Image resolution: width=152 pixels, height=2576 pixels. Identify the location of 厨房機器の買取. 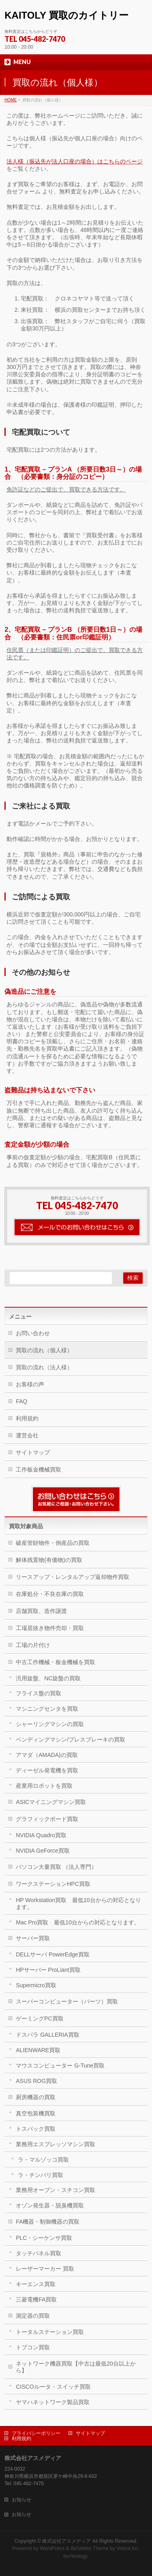
(36, 2097).